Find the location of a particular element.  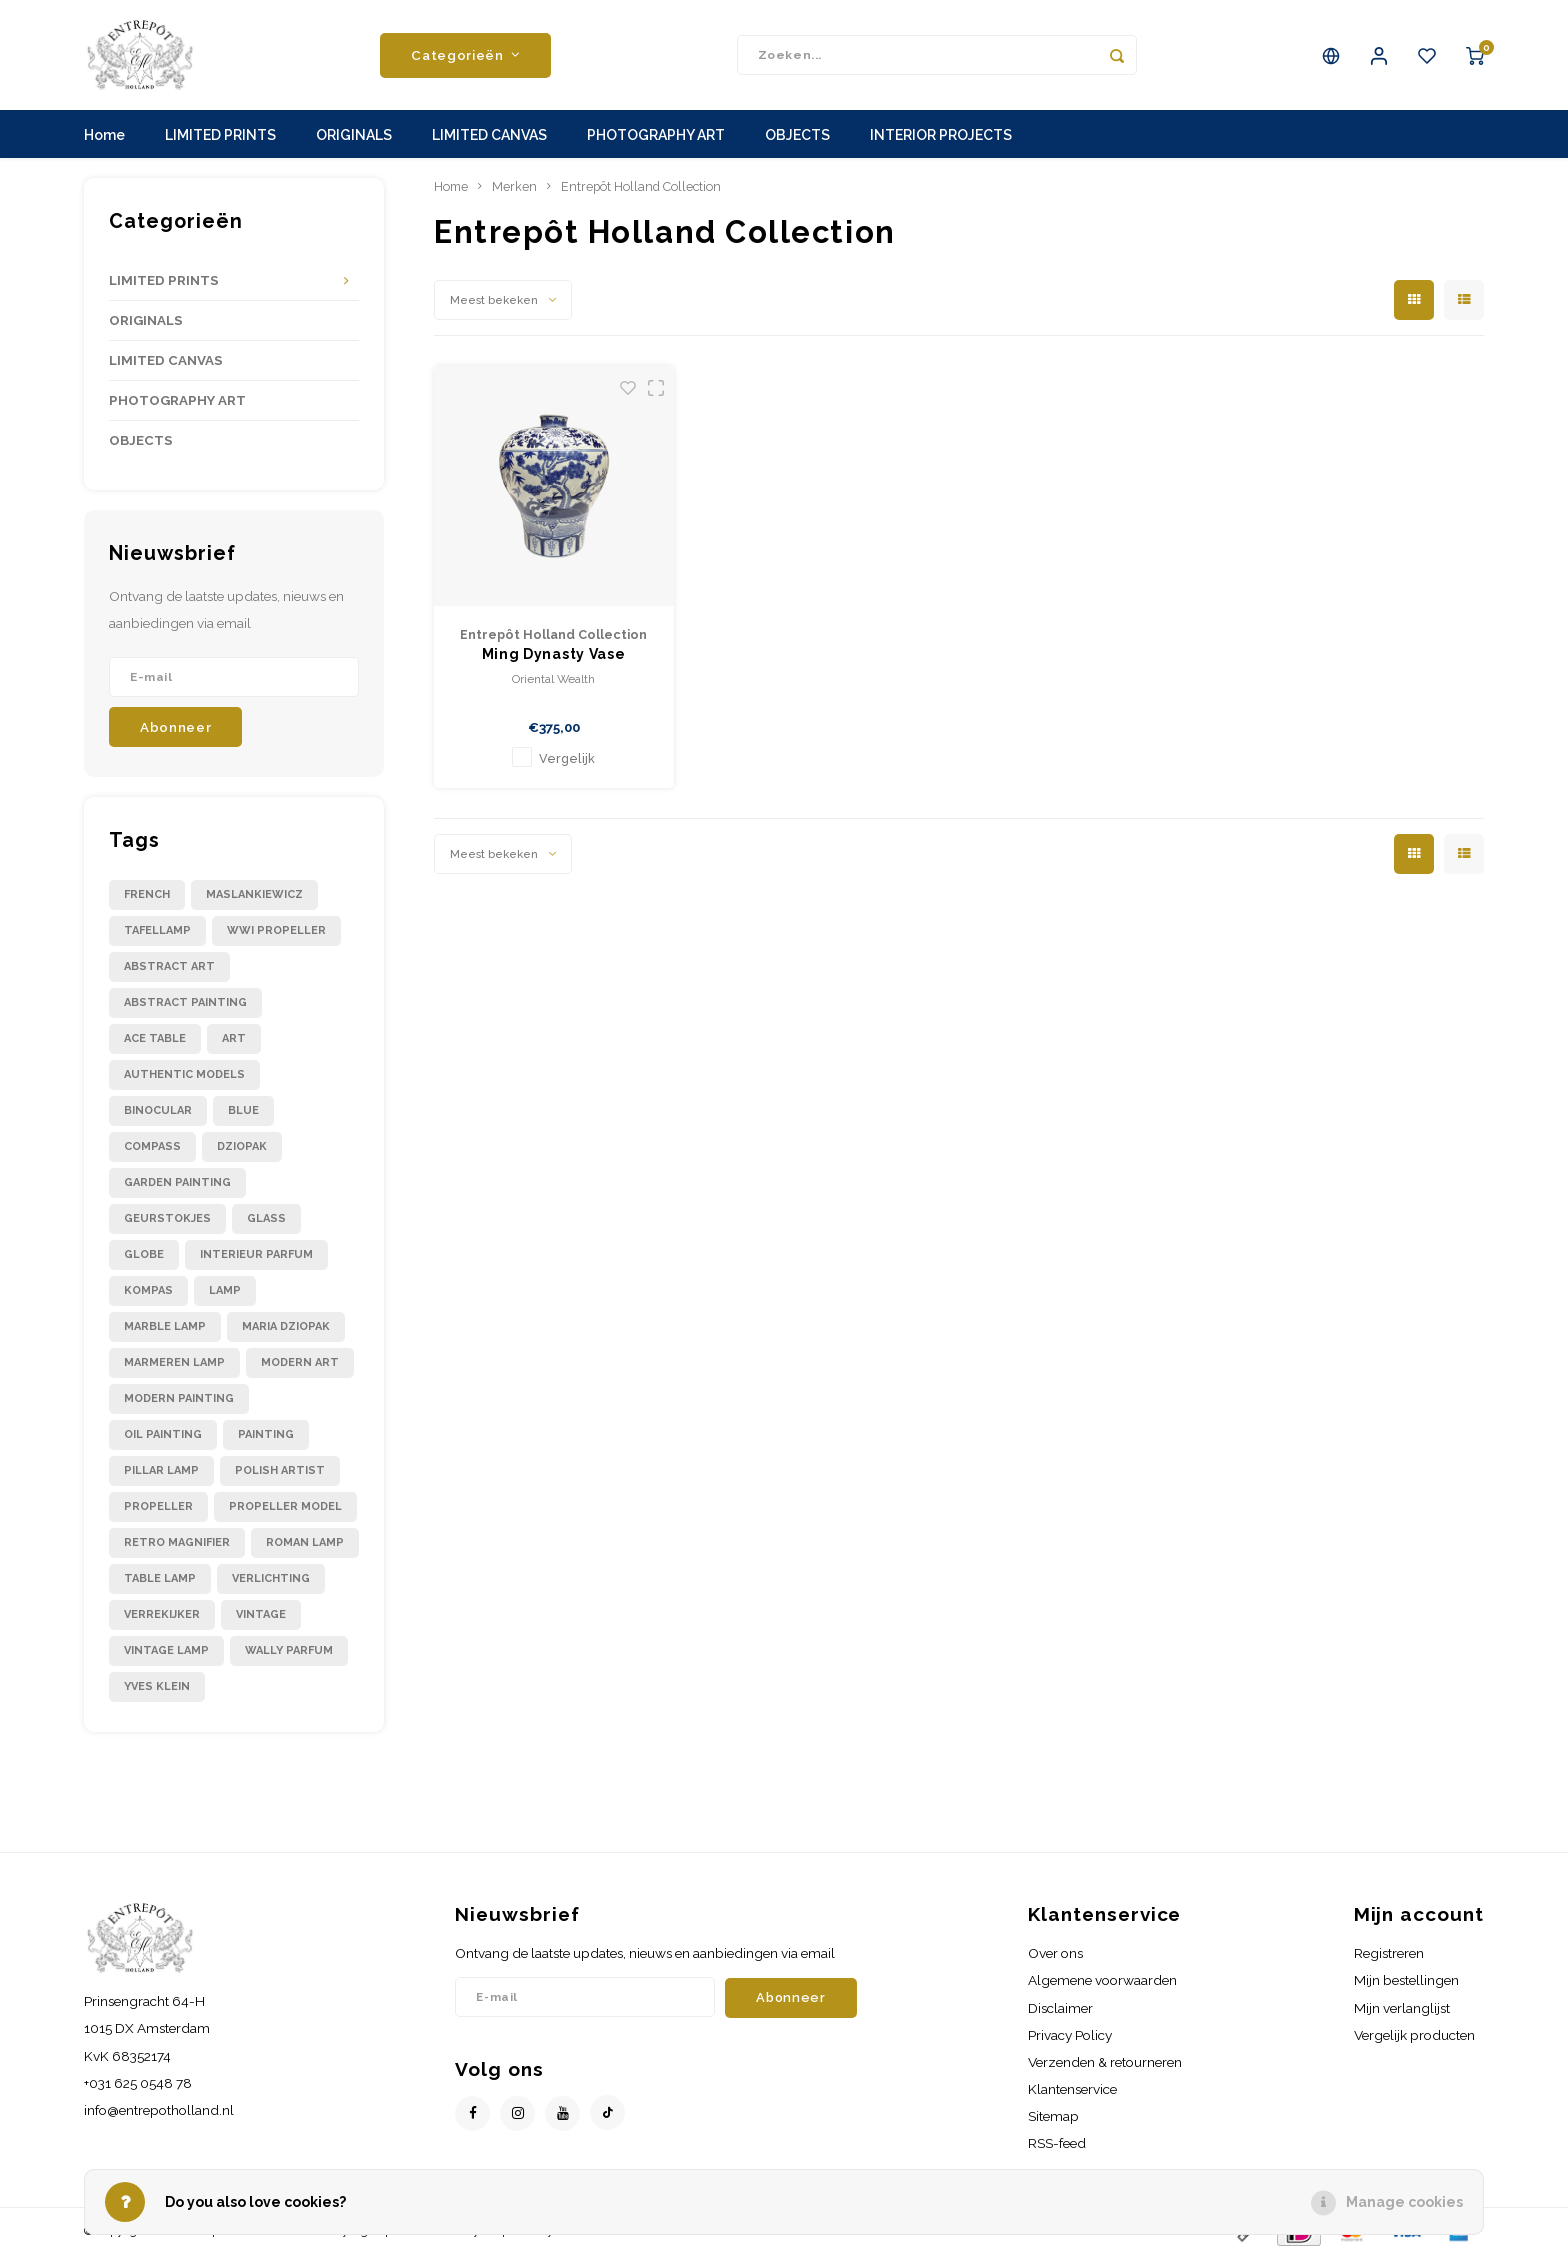

art is located at coordinates (234, 1038).